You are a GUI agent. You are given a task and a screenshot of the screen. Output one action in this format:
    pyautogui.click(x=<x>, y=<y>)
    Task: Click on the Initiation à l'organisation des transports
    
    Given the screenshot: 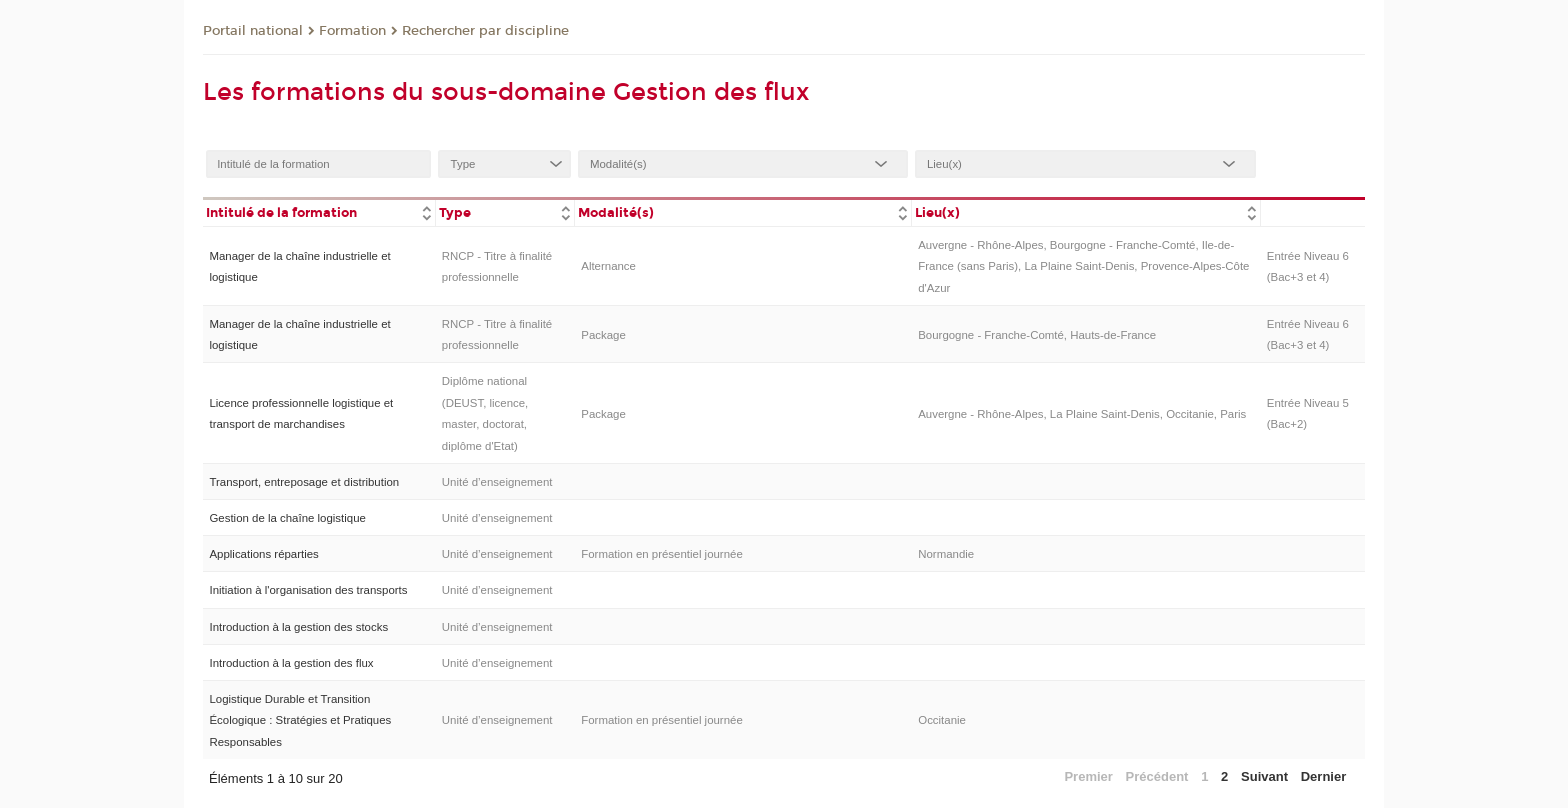 What is the action you would take?
    pyautogui.click(x=308, y=590)
    